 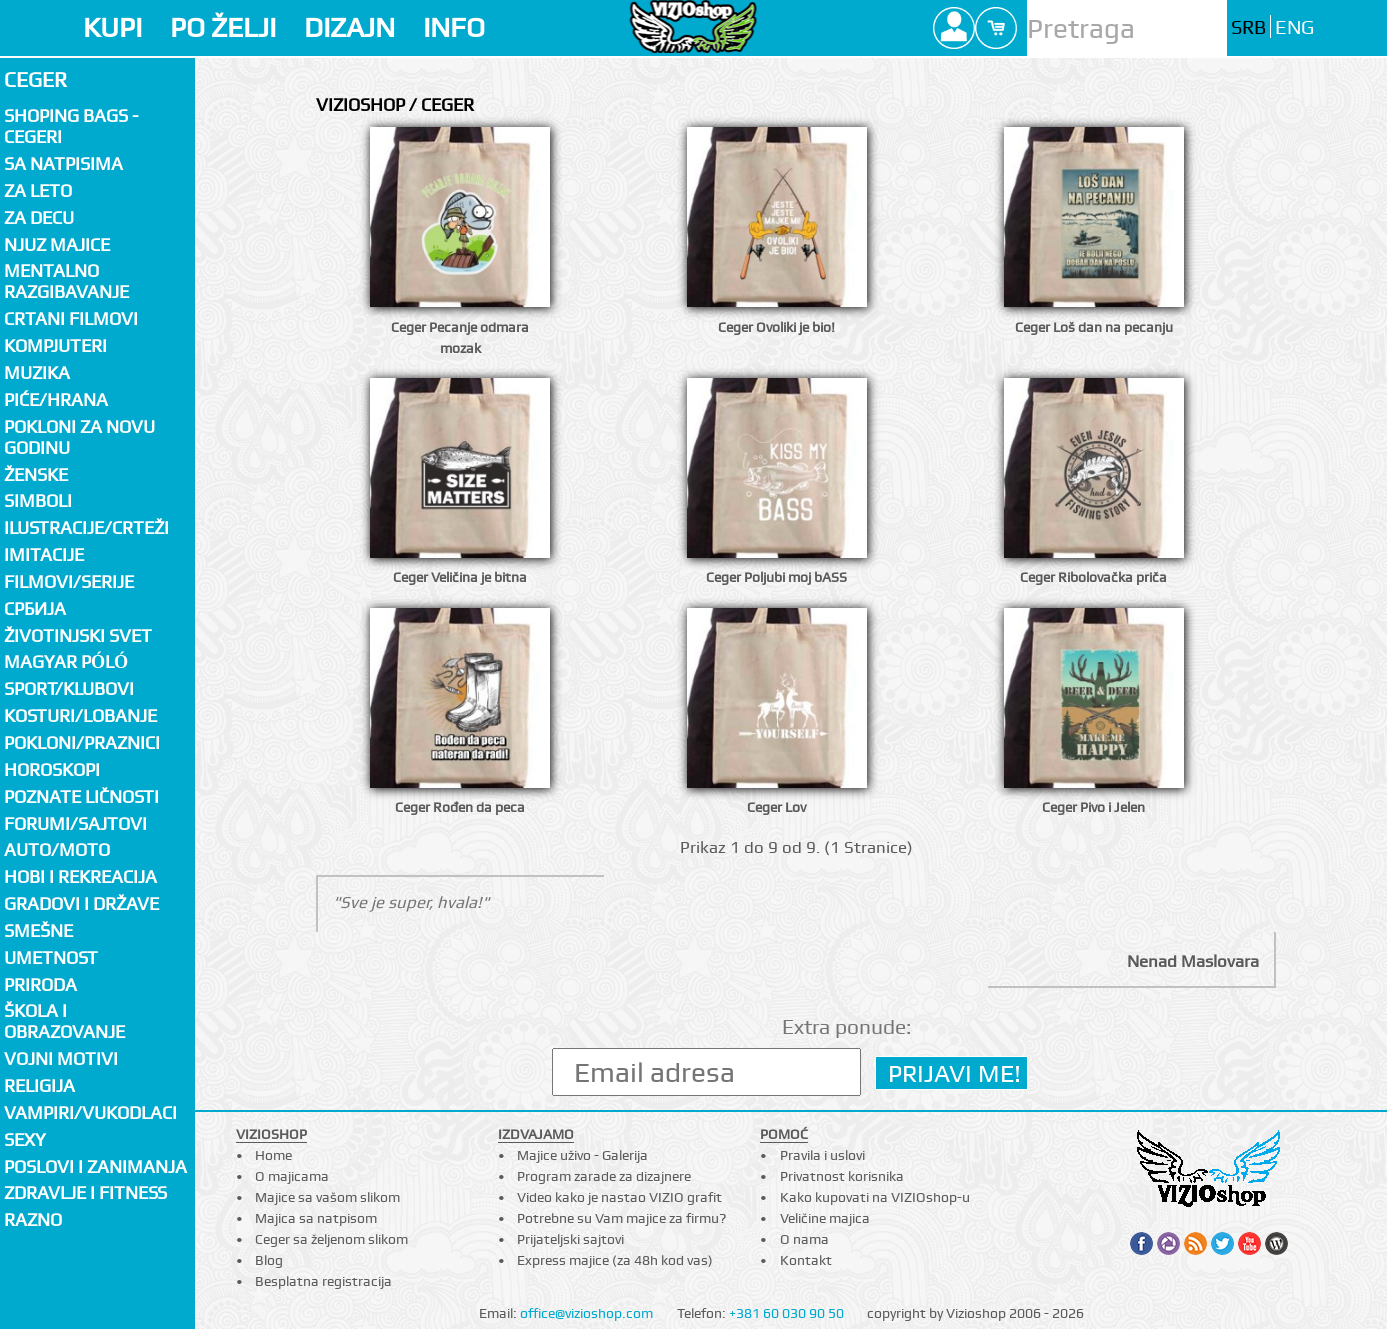 I want to click on Blog, so click(x=269, y=1260).